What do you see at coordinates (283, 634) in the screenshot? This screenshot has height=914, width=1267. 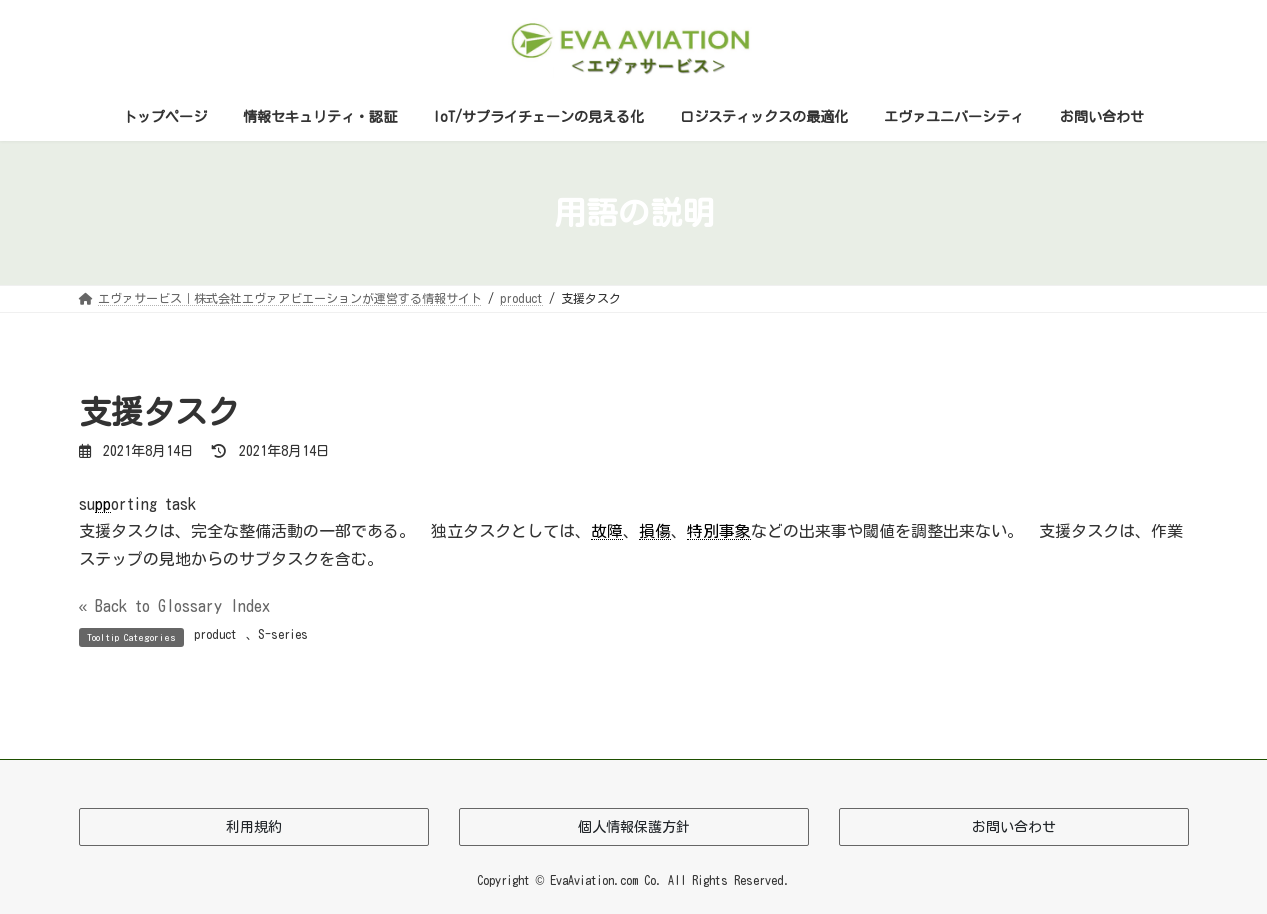 I see `S-series` at bounding box center [283, 634].